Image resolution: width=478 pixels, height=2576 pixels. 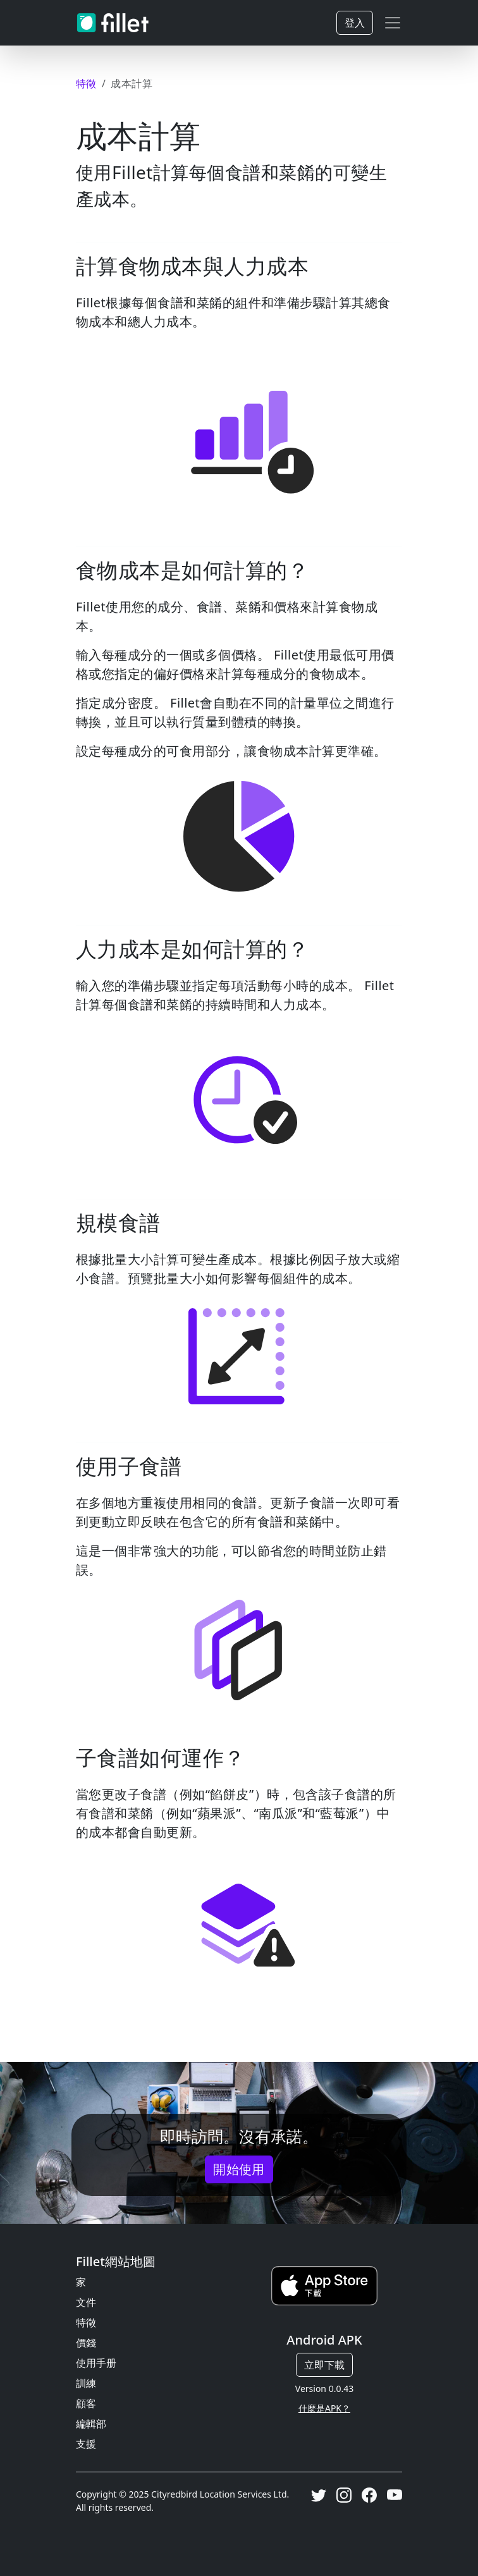 What do you see at coordinates (91, 2424) in the screenshot?
I see `編輯部` at bounding box center [91, 2424].